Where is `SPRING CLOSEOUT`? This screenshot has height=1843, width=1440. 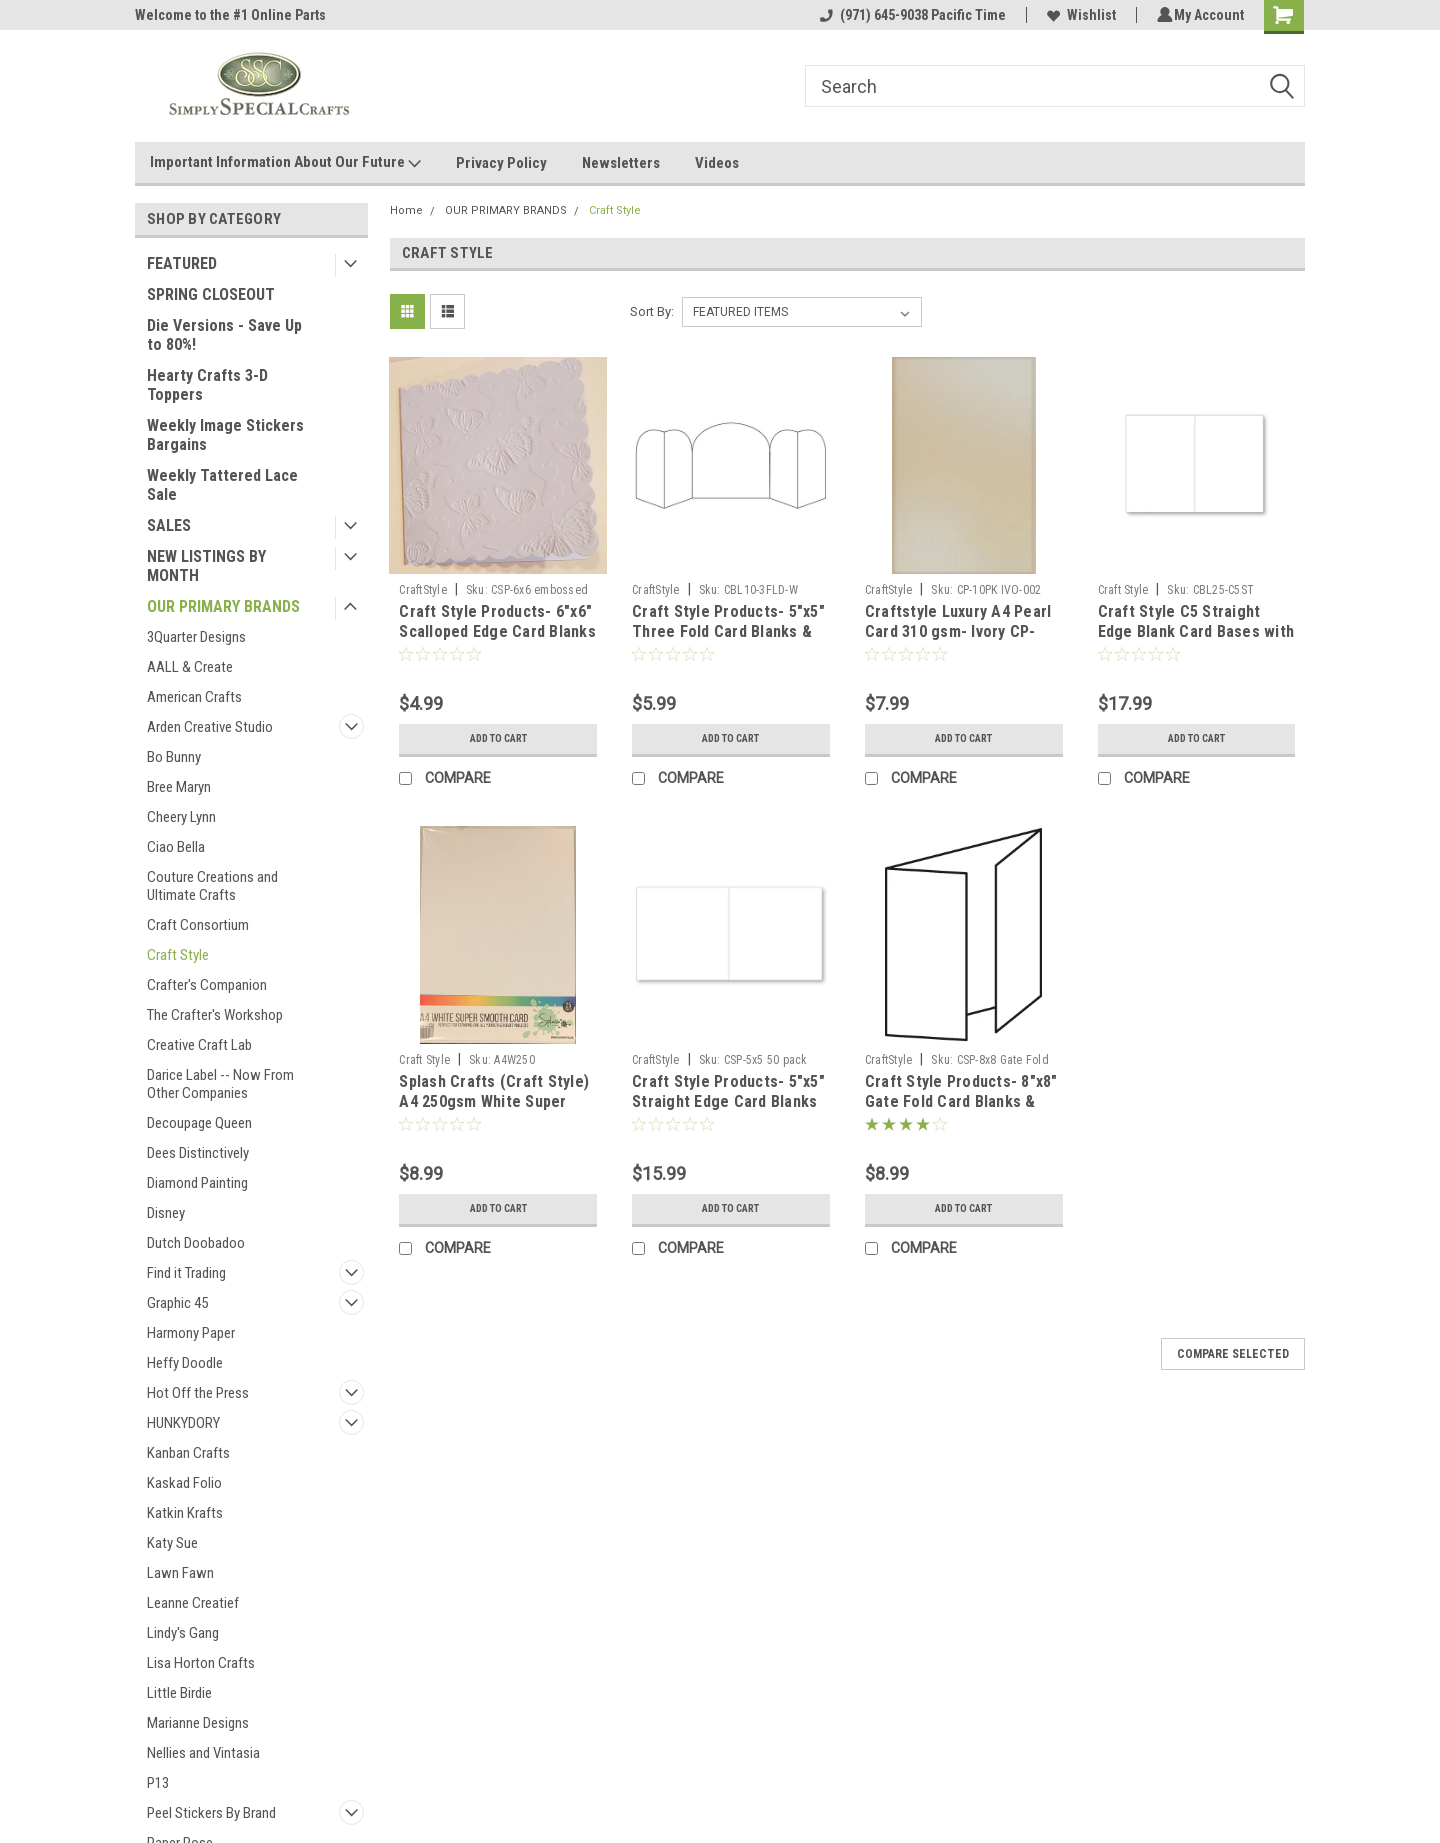 SPRING CLOSEOUT is located at coordinates (211, 294).